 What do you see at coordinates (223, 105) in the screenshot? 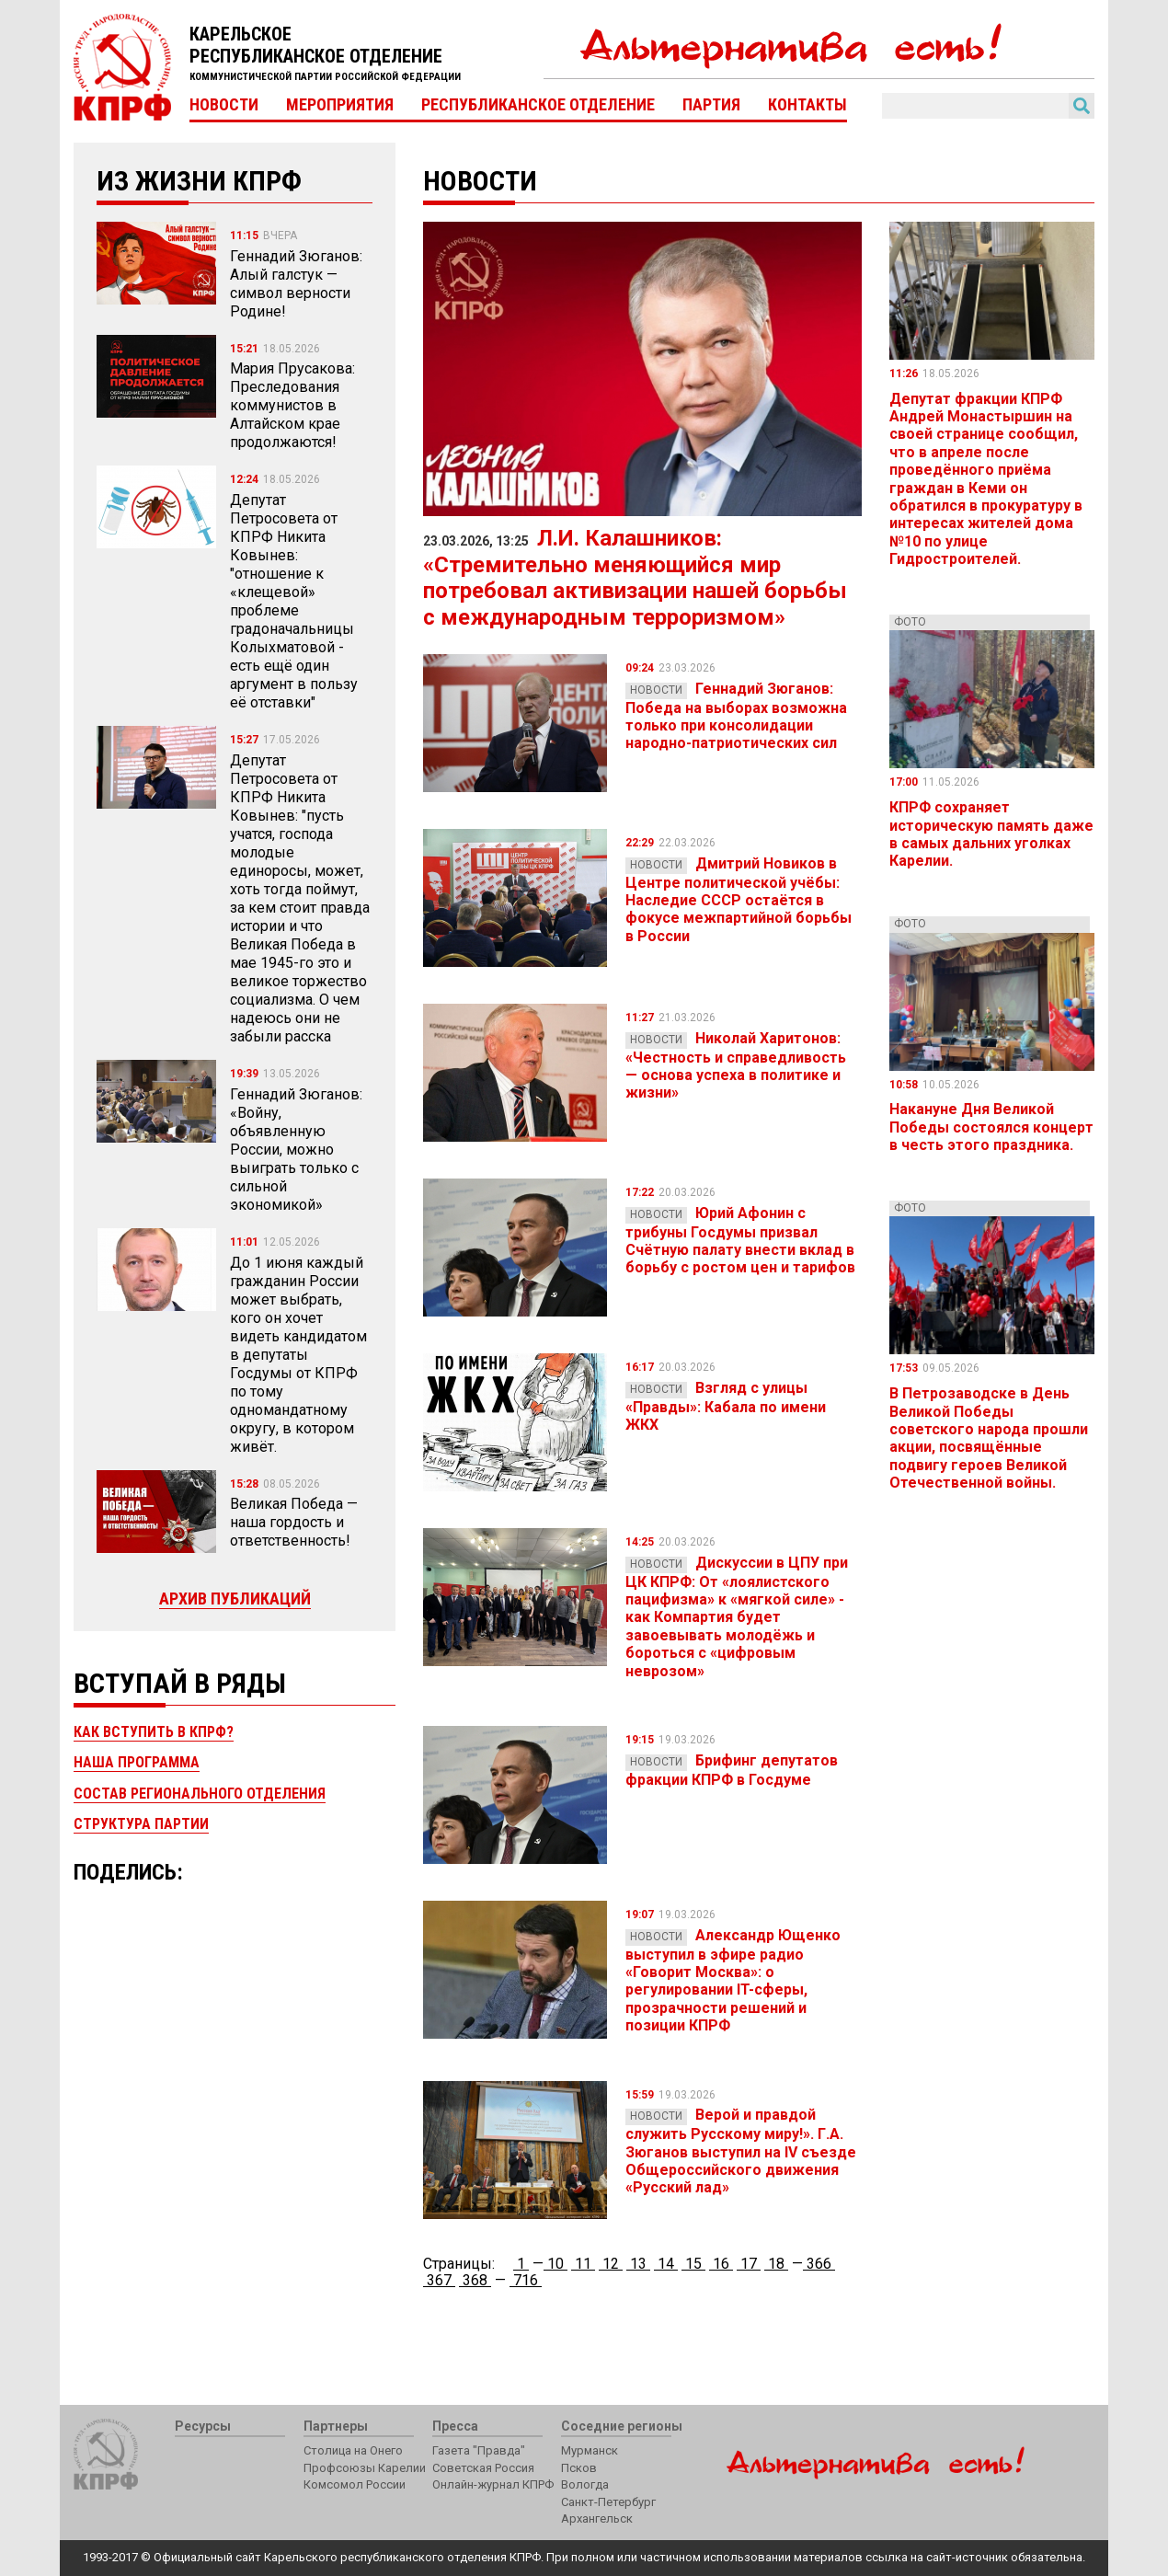
I see `Новости` at bounding box center [223, 105].